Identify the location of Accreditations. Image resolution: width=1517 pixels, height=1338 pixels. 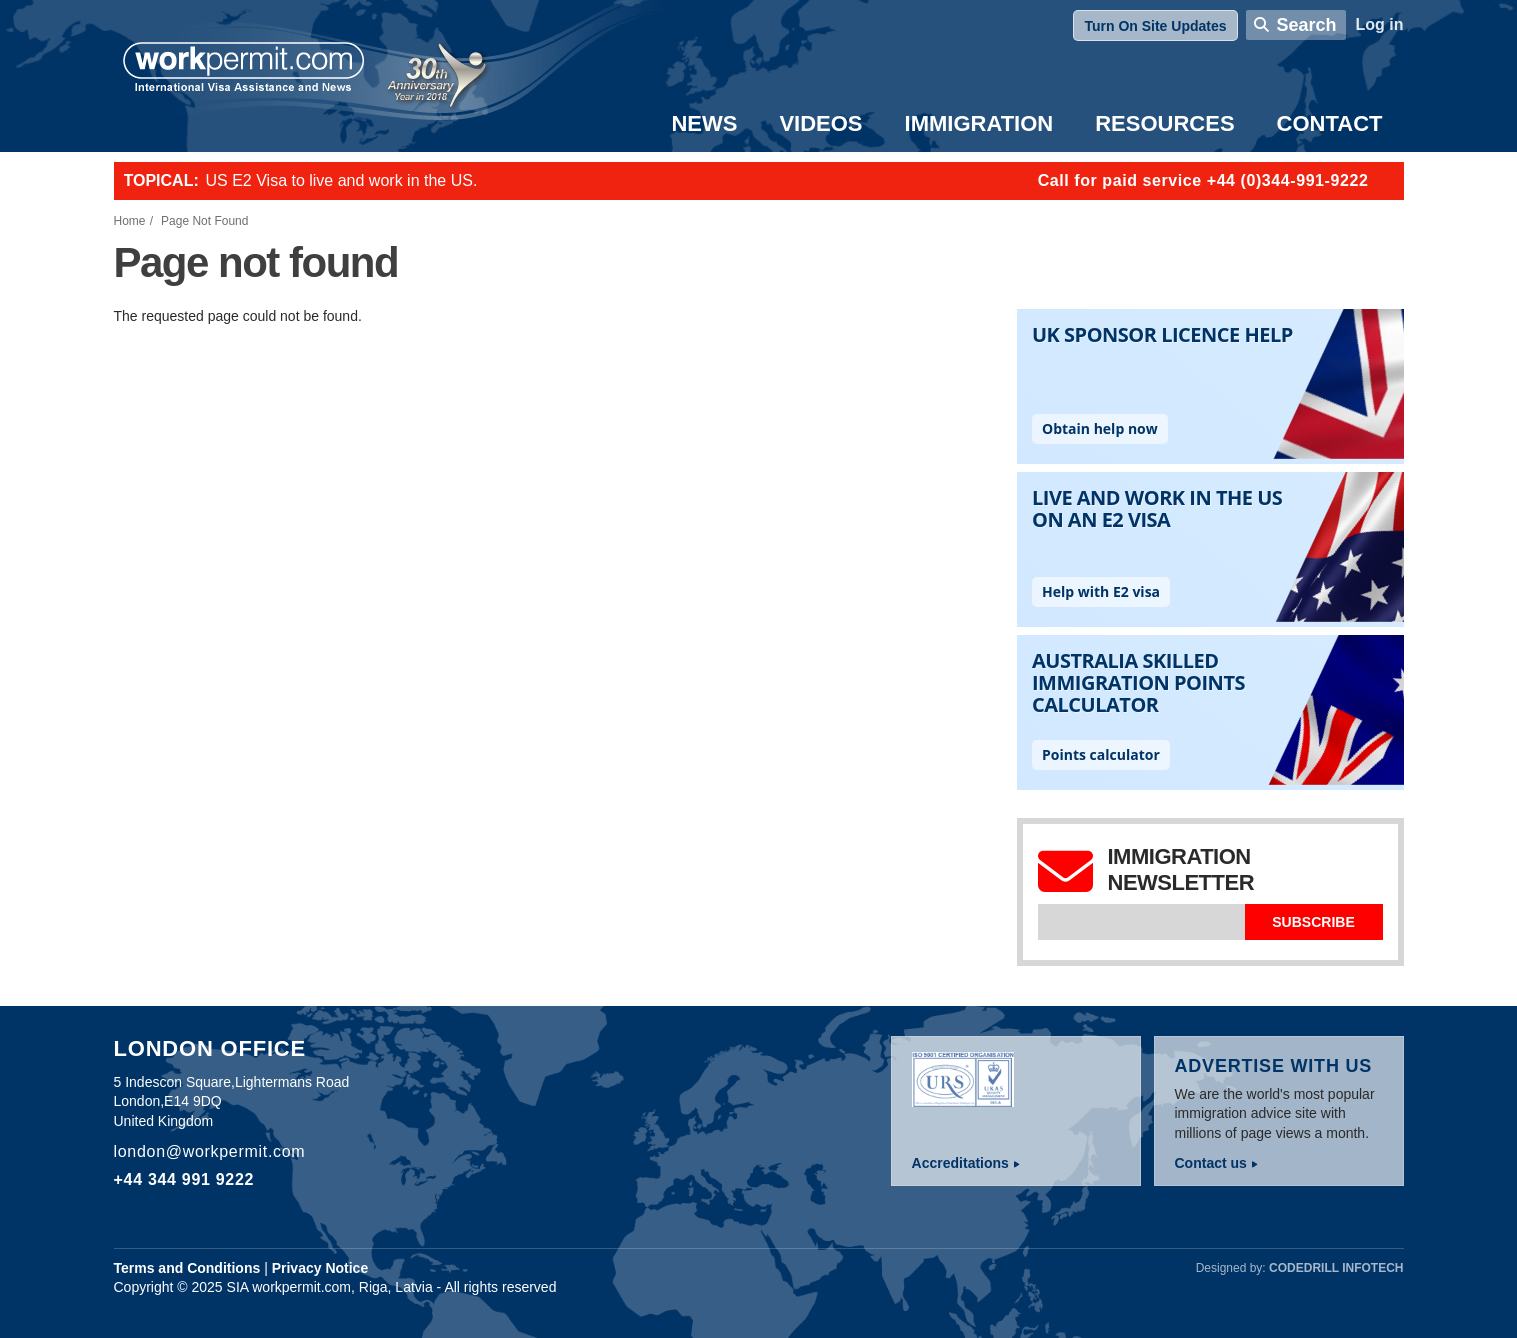
(960, 1163).